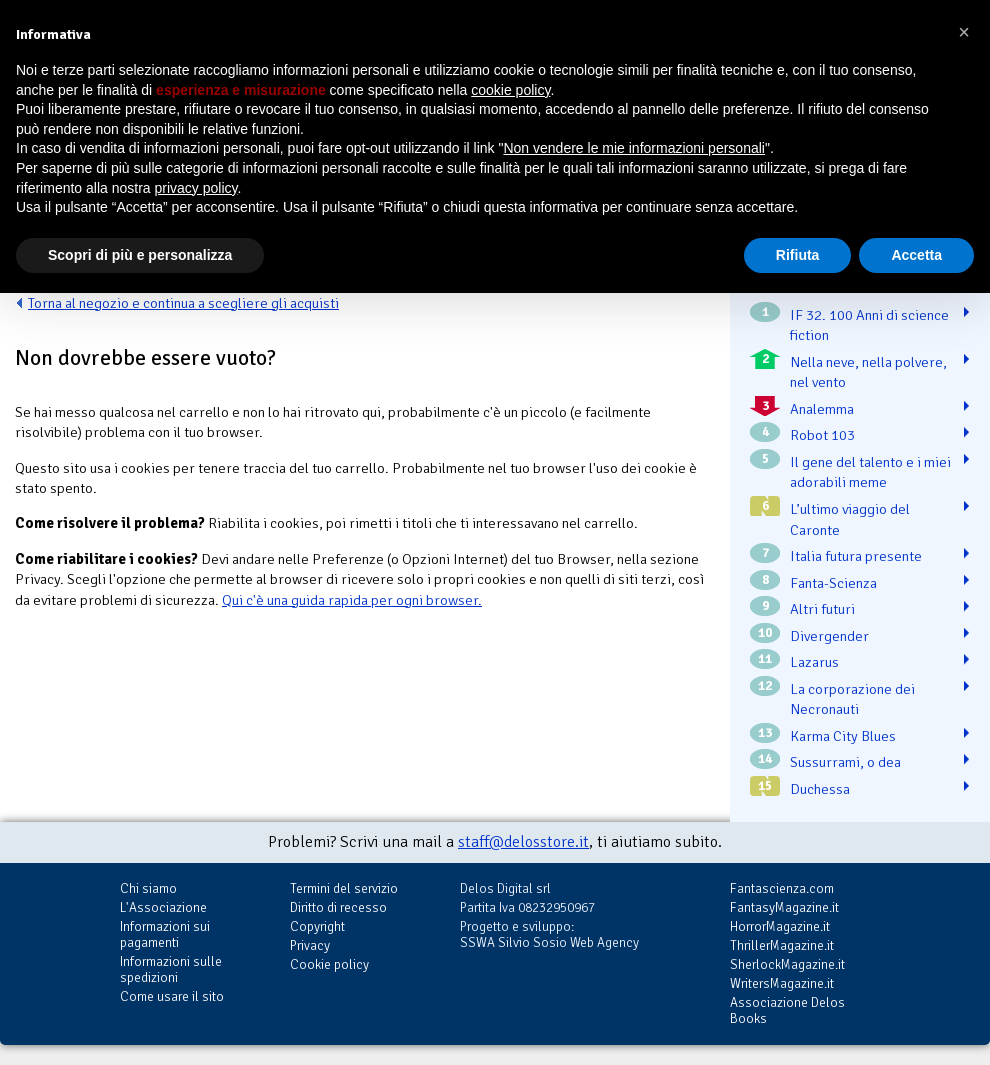  What do you see at coordinates (868, 372) in the screenshot?
I see `Nella neve, nella polvere, nel vento` at bounding box center [868, 372].